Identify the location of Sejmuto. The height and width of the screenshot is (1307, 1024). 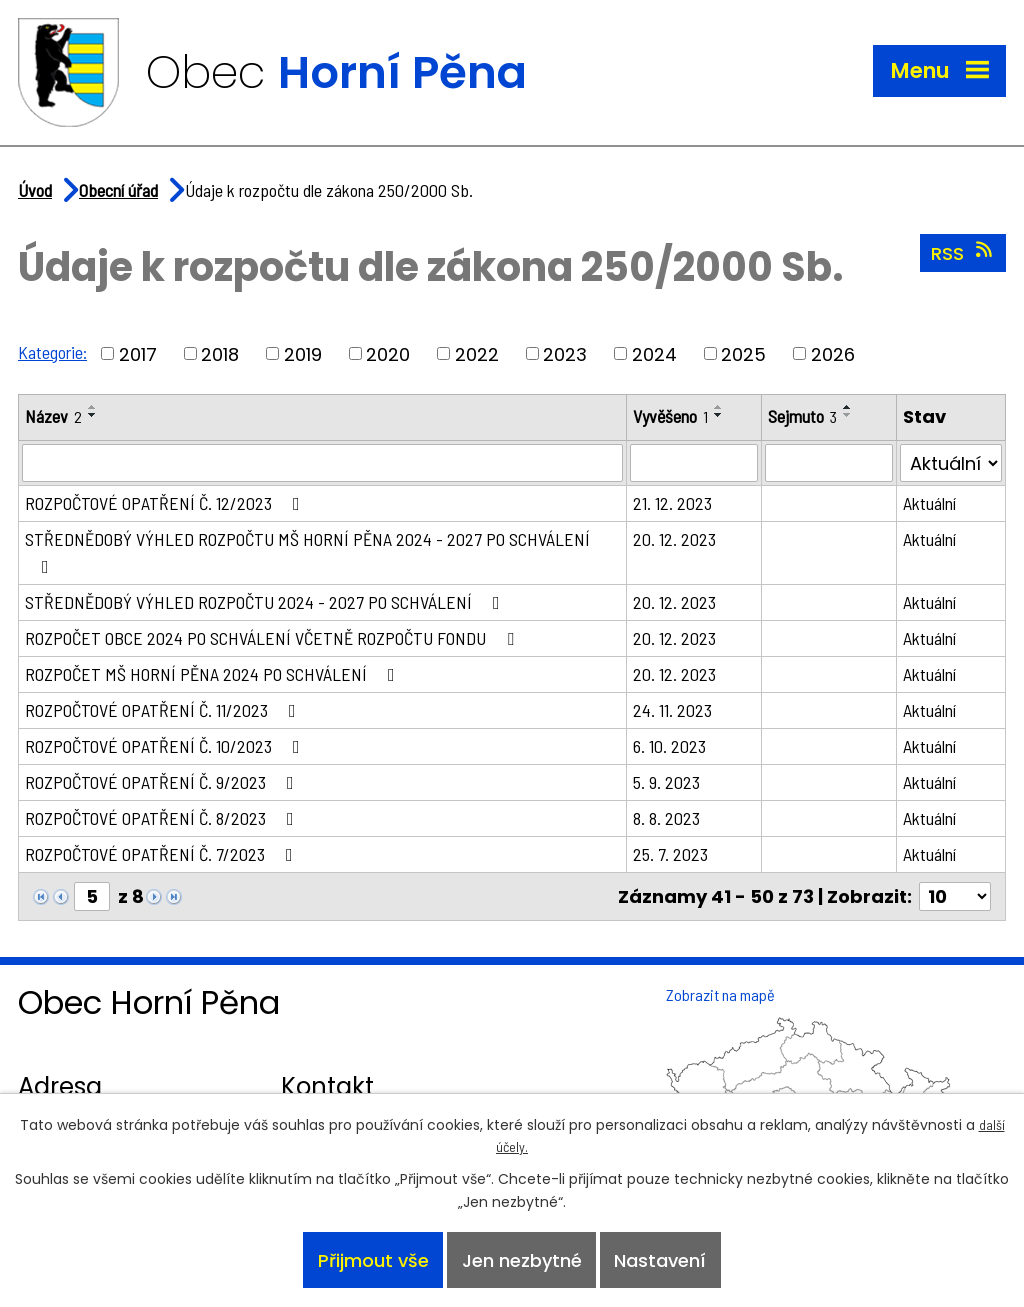
(802, 416).